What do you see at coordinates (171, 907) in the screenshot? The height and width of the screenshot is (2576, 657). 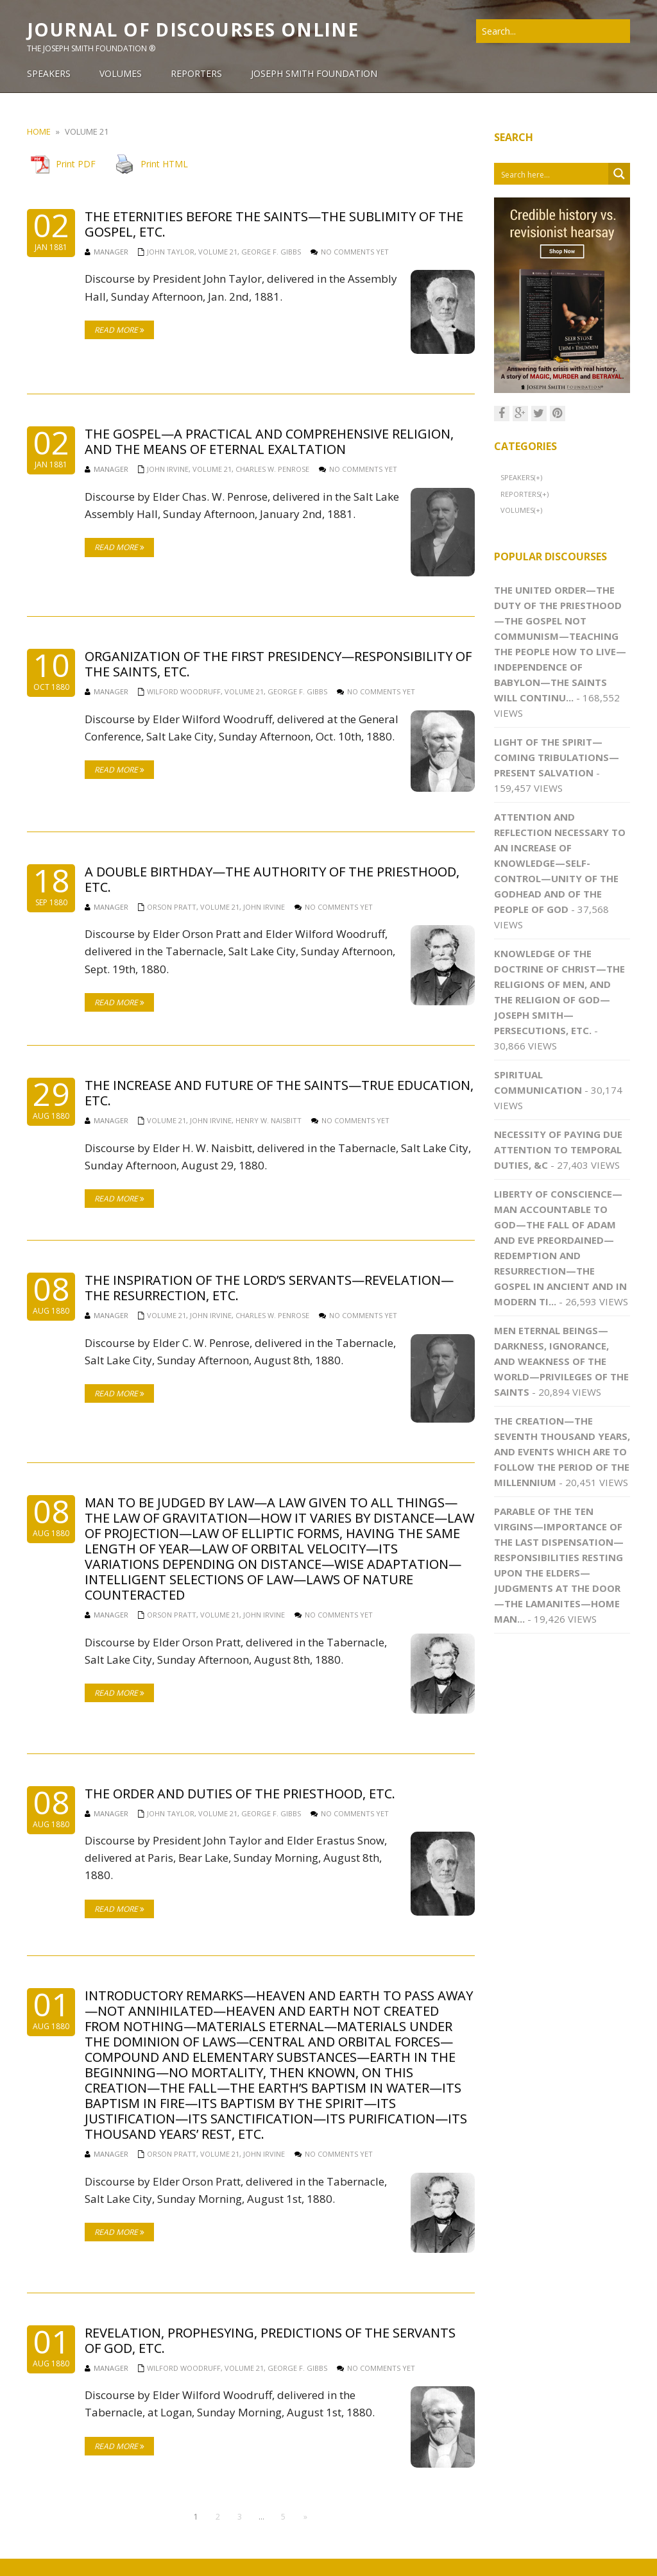 I see `Orson Pratt` at bounding box center [171, 907].